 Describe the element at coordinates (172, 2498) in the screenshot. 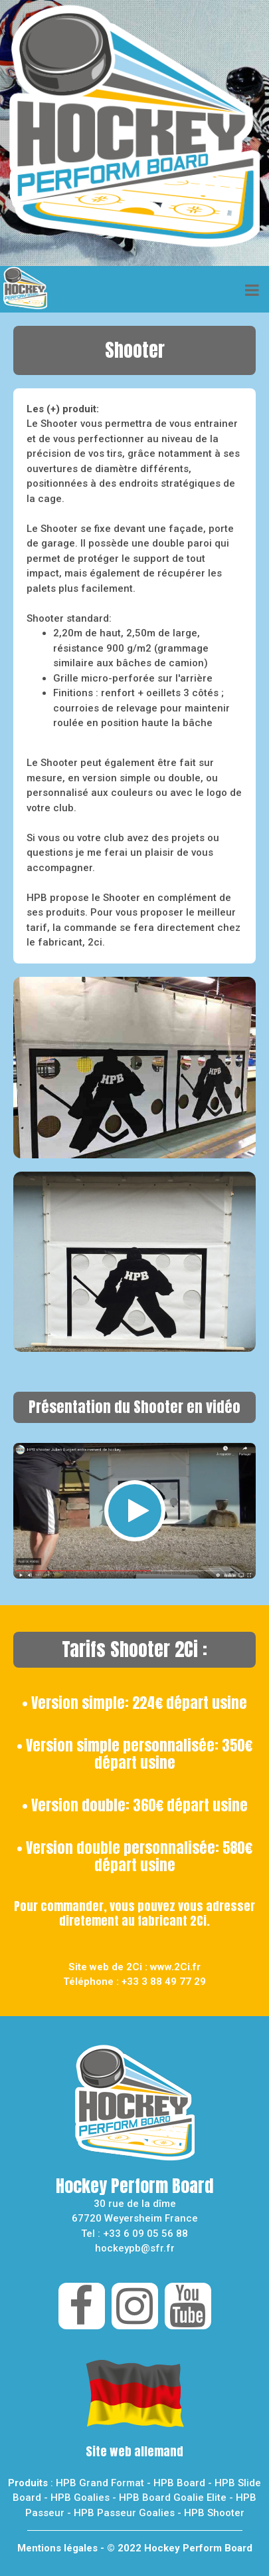

I see `HPB Board Goalie Elite` at that location.